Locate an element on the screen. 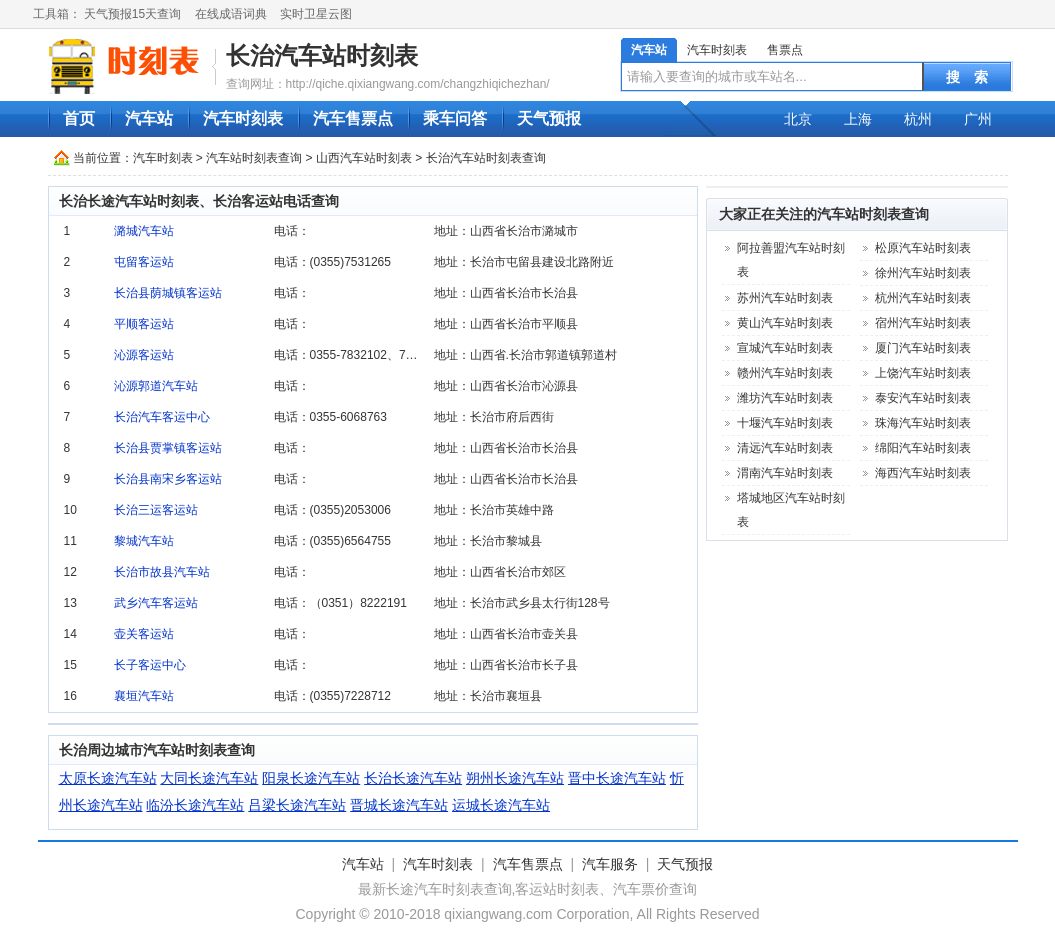  上海 is located at coordinates (858, 119).